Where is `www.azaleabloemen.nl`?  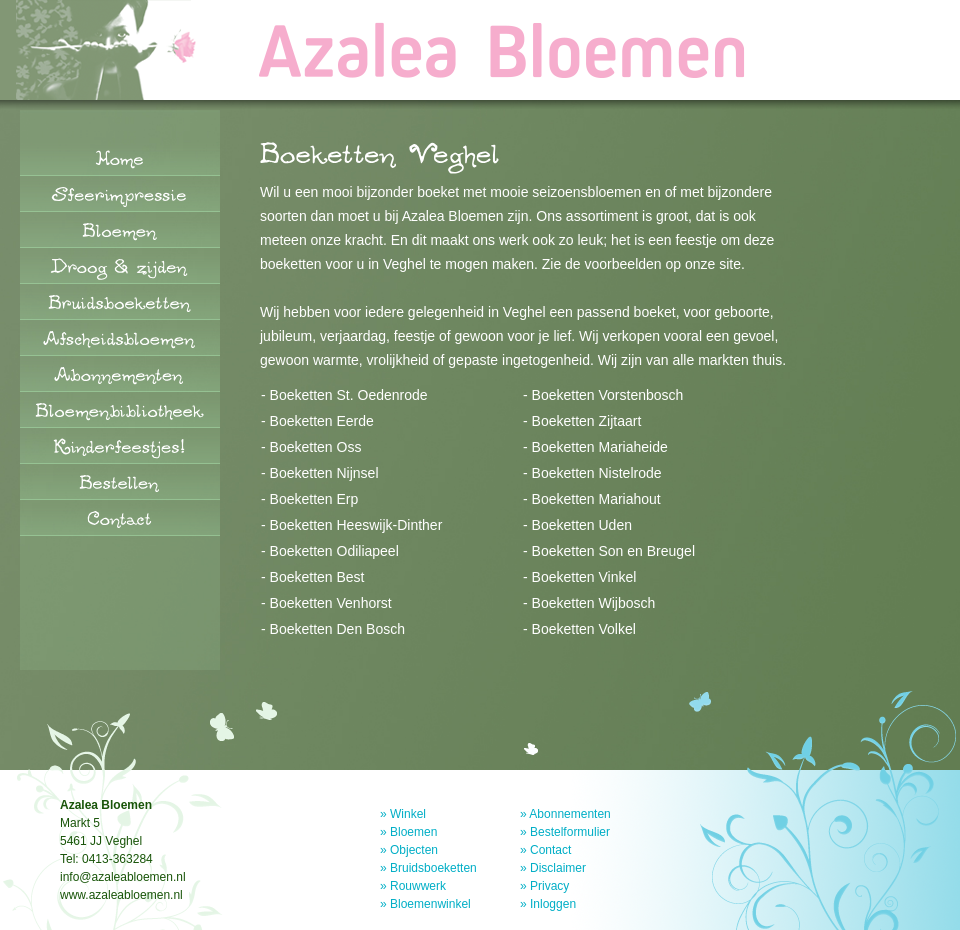 www.azaleabloemen.nl is located at coordinates (121, 895).